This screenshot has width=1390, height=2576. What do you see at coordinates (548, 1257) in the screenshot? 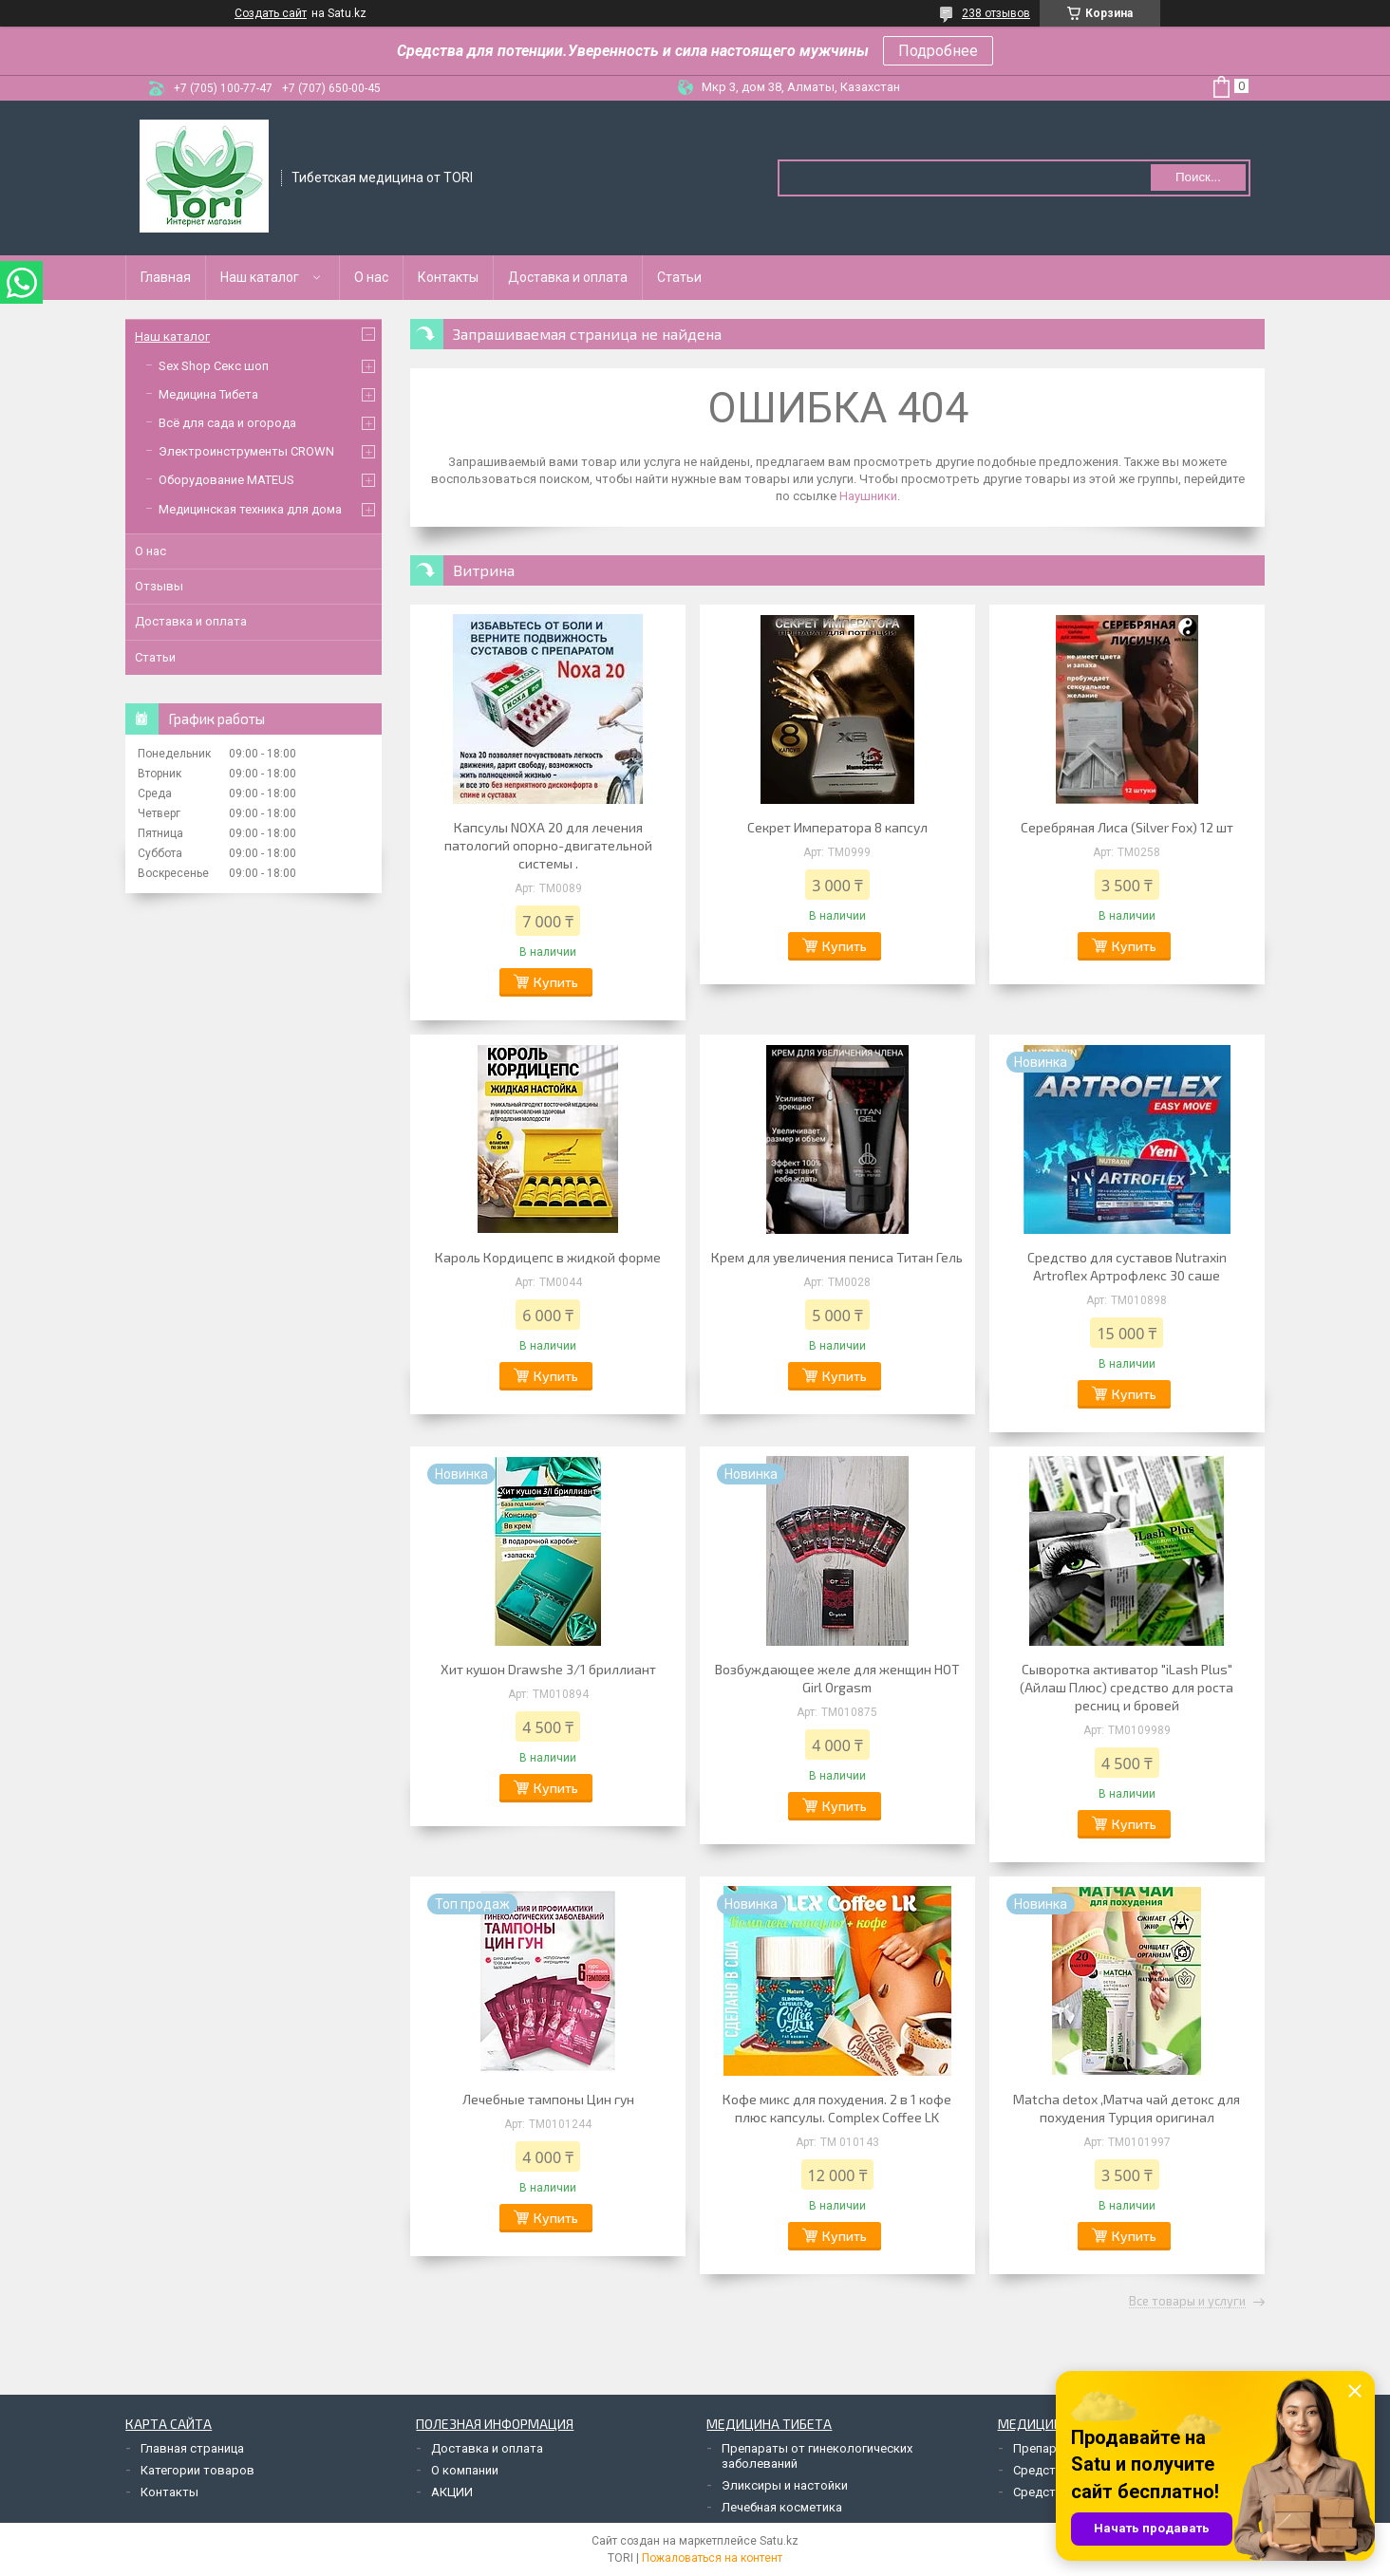
I see `Кароль Кордицепс в жидкой форме` at bounding box center [548, 1257].